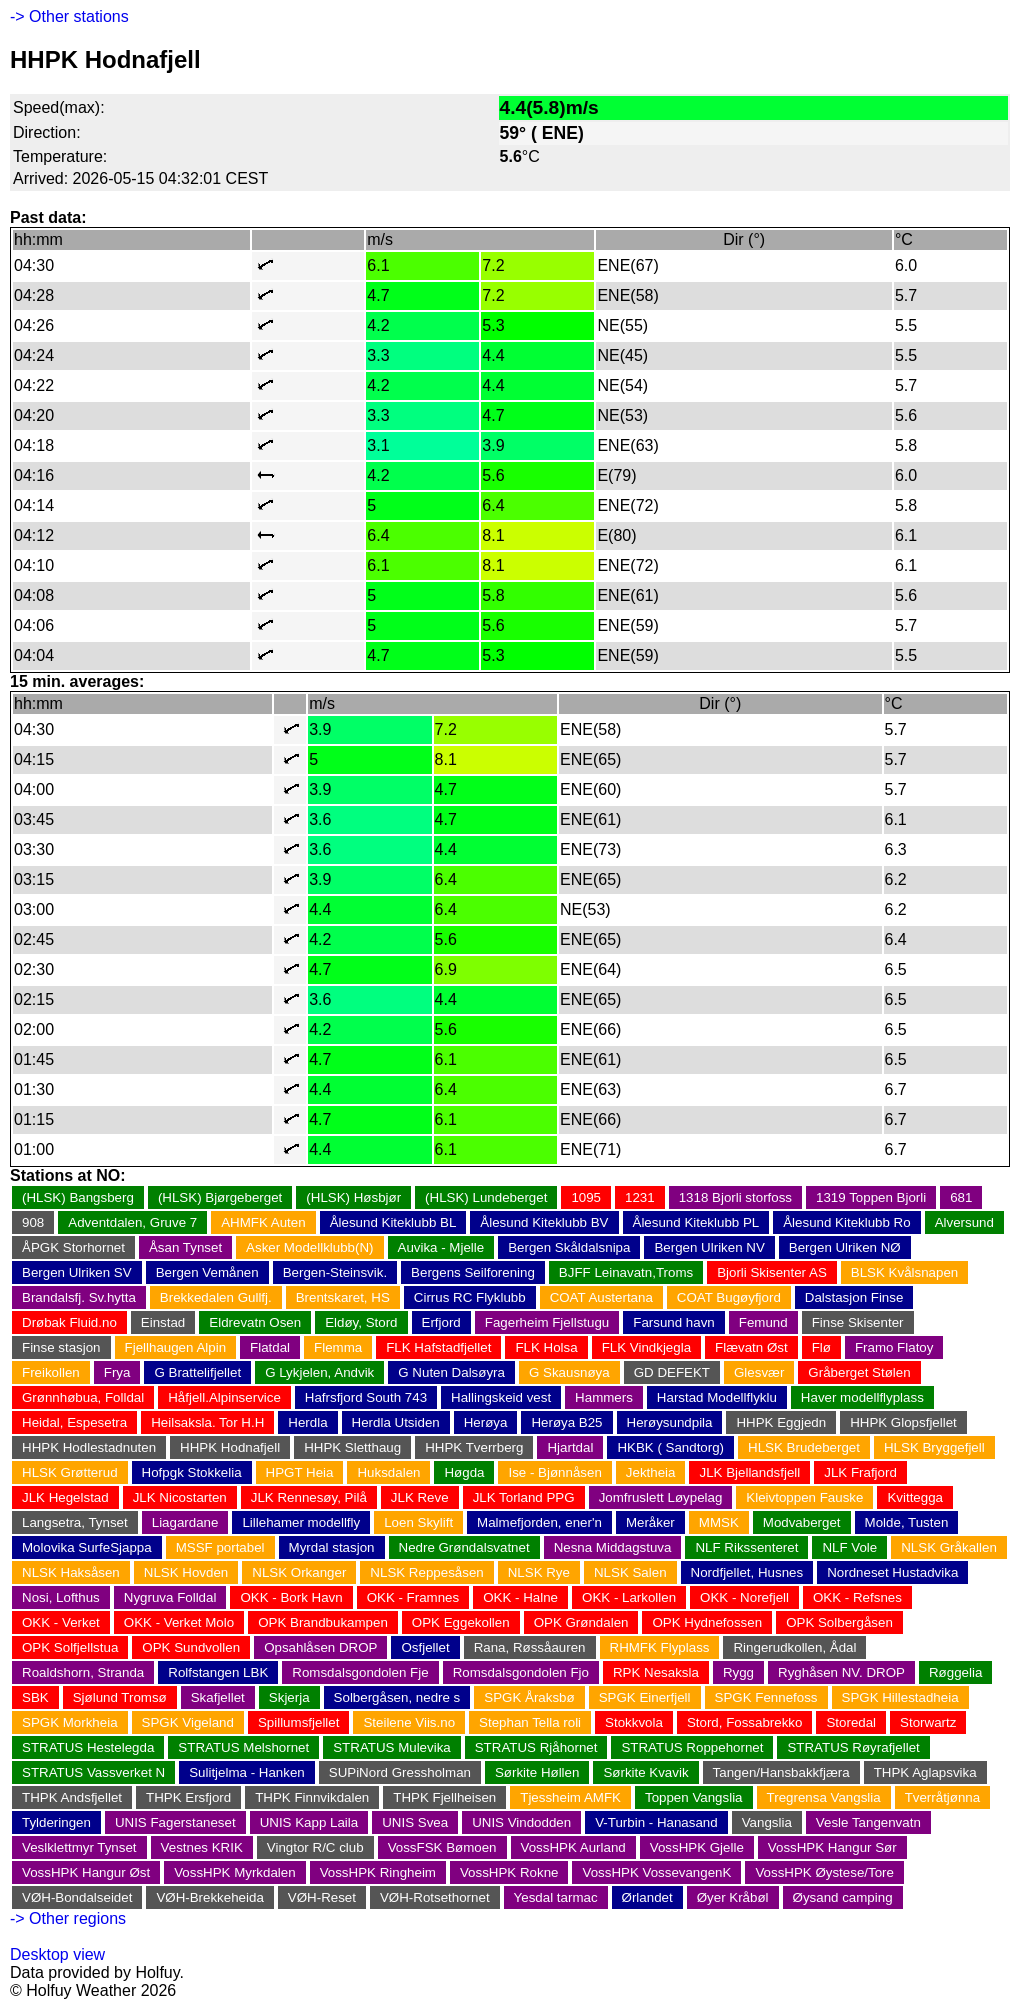 This screenshot has width=1018, height=2008. What do you see at coordinates (846, 1222) in the screenshot?
I see `Ålesund Kiteklubb Ro` at bounding box center [846, 1222].